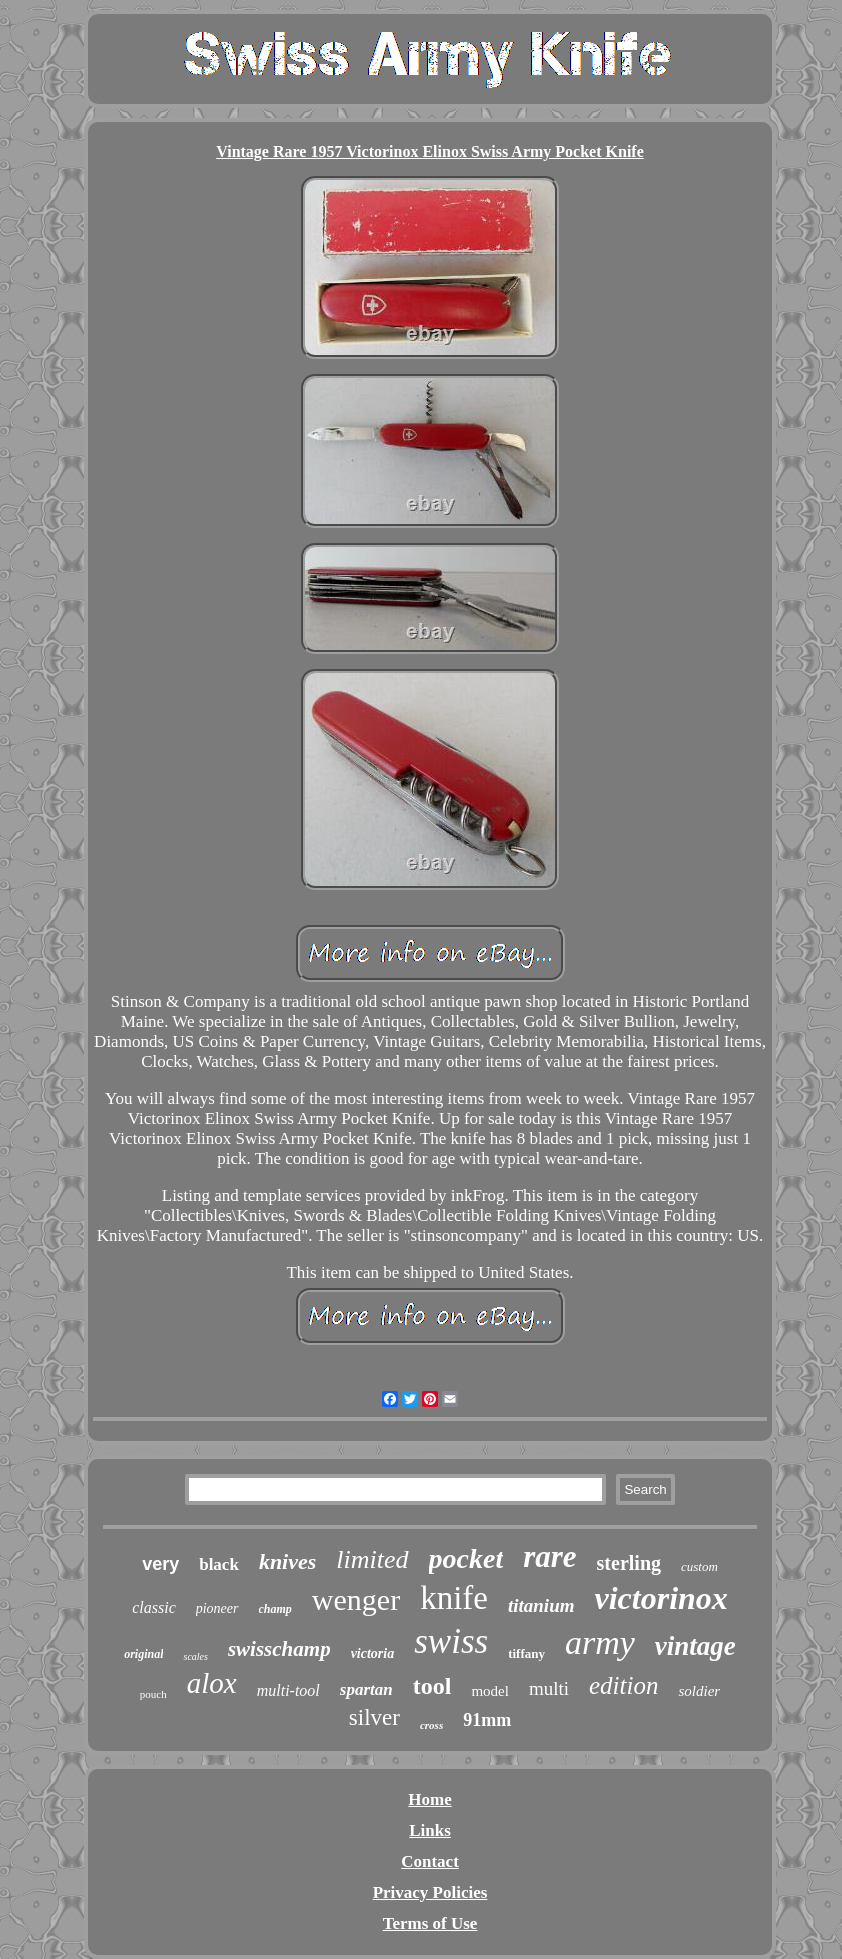  Describe the element at coordinates (430, 1892) in the screenshot. I see `Privacy Policies` at that location.